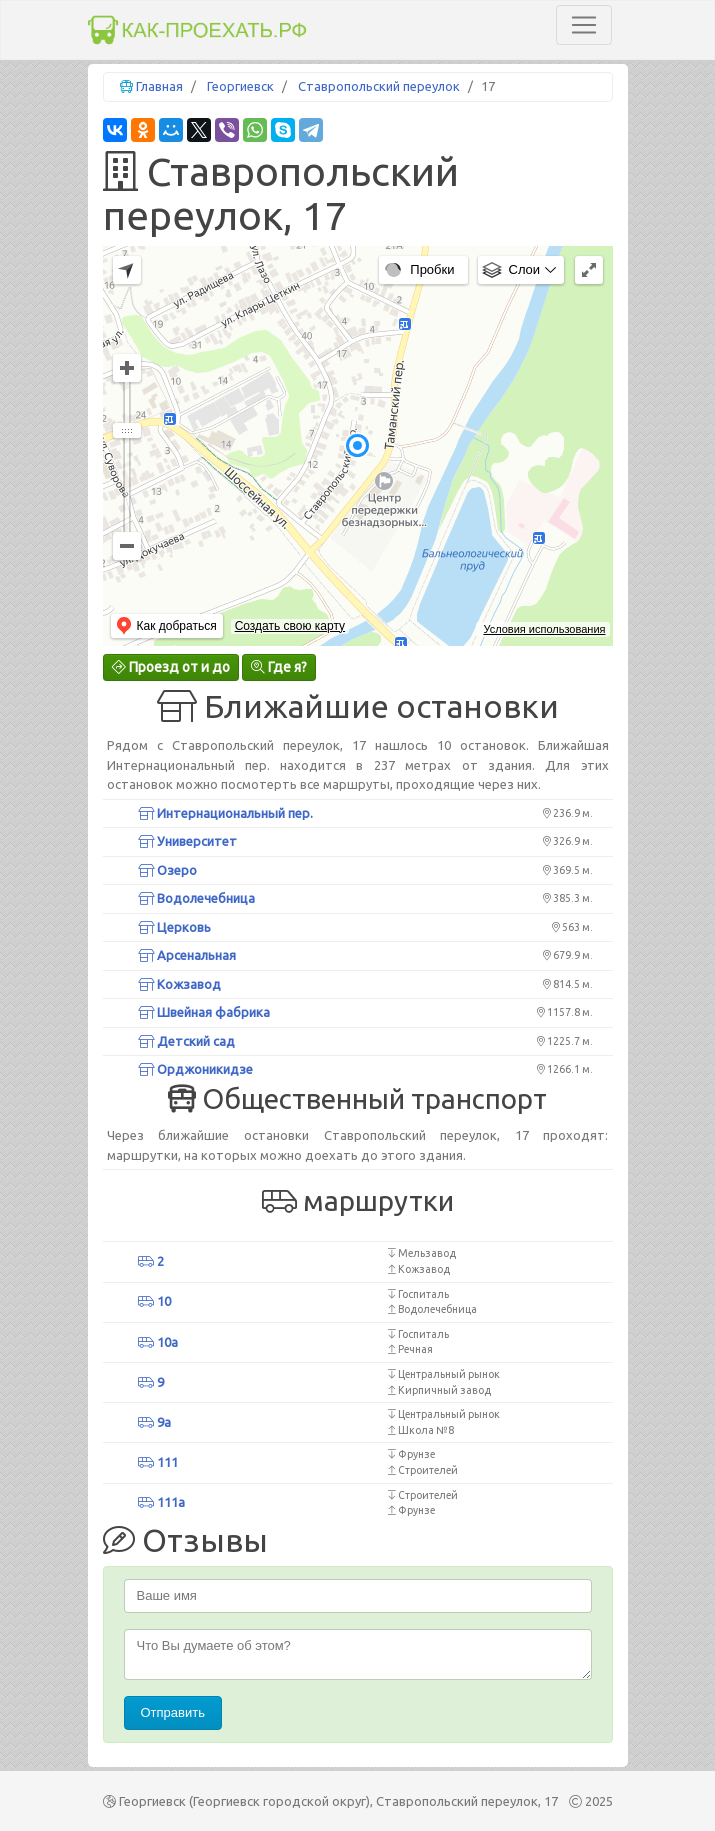 This screenshot has width=715, height=1831. I want to click on Орджоникидзе, so click(195, 1069).